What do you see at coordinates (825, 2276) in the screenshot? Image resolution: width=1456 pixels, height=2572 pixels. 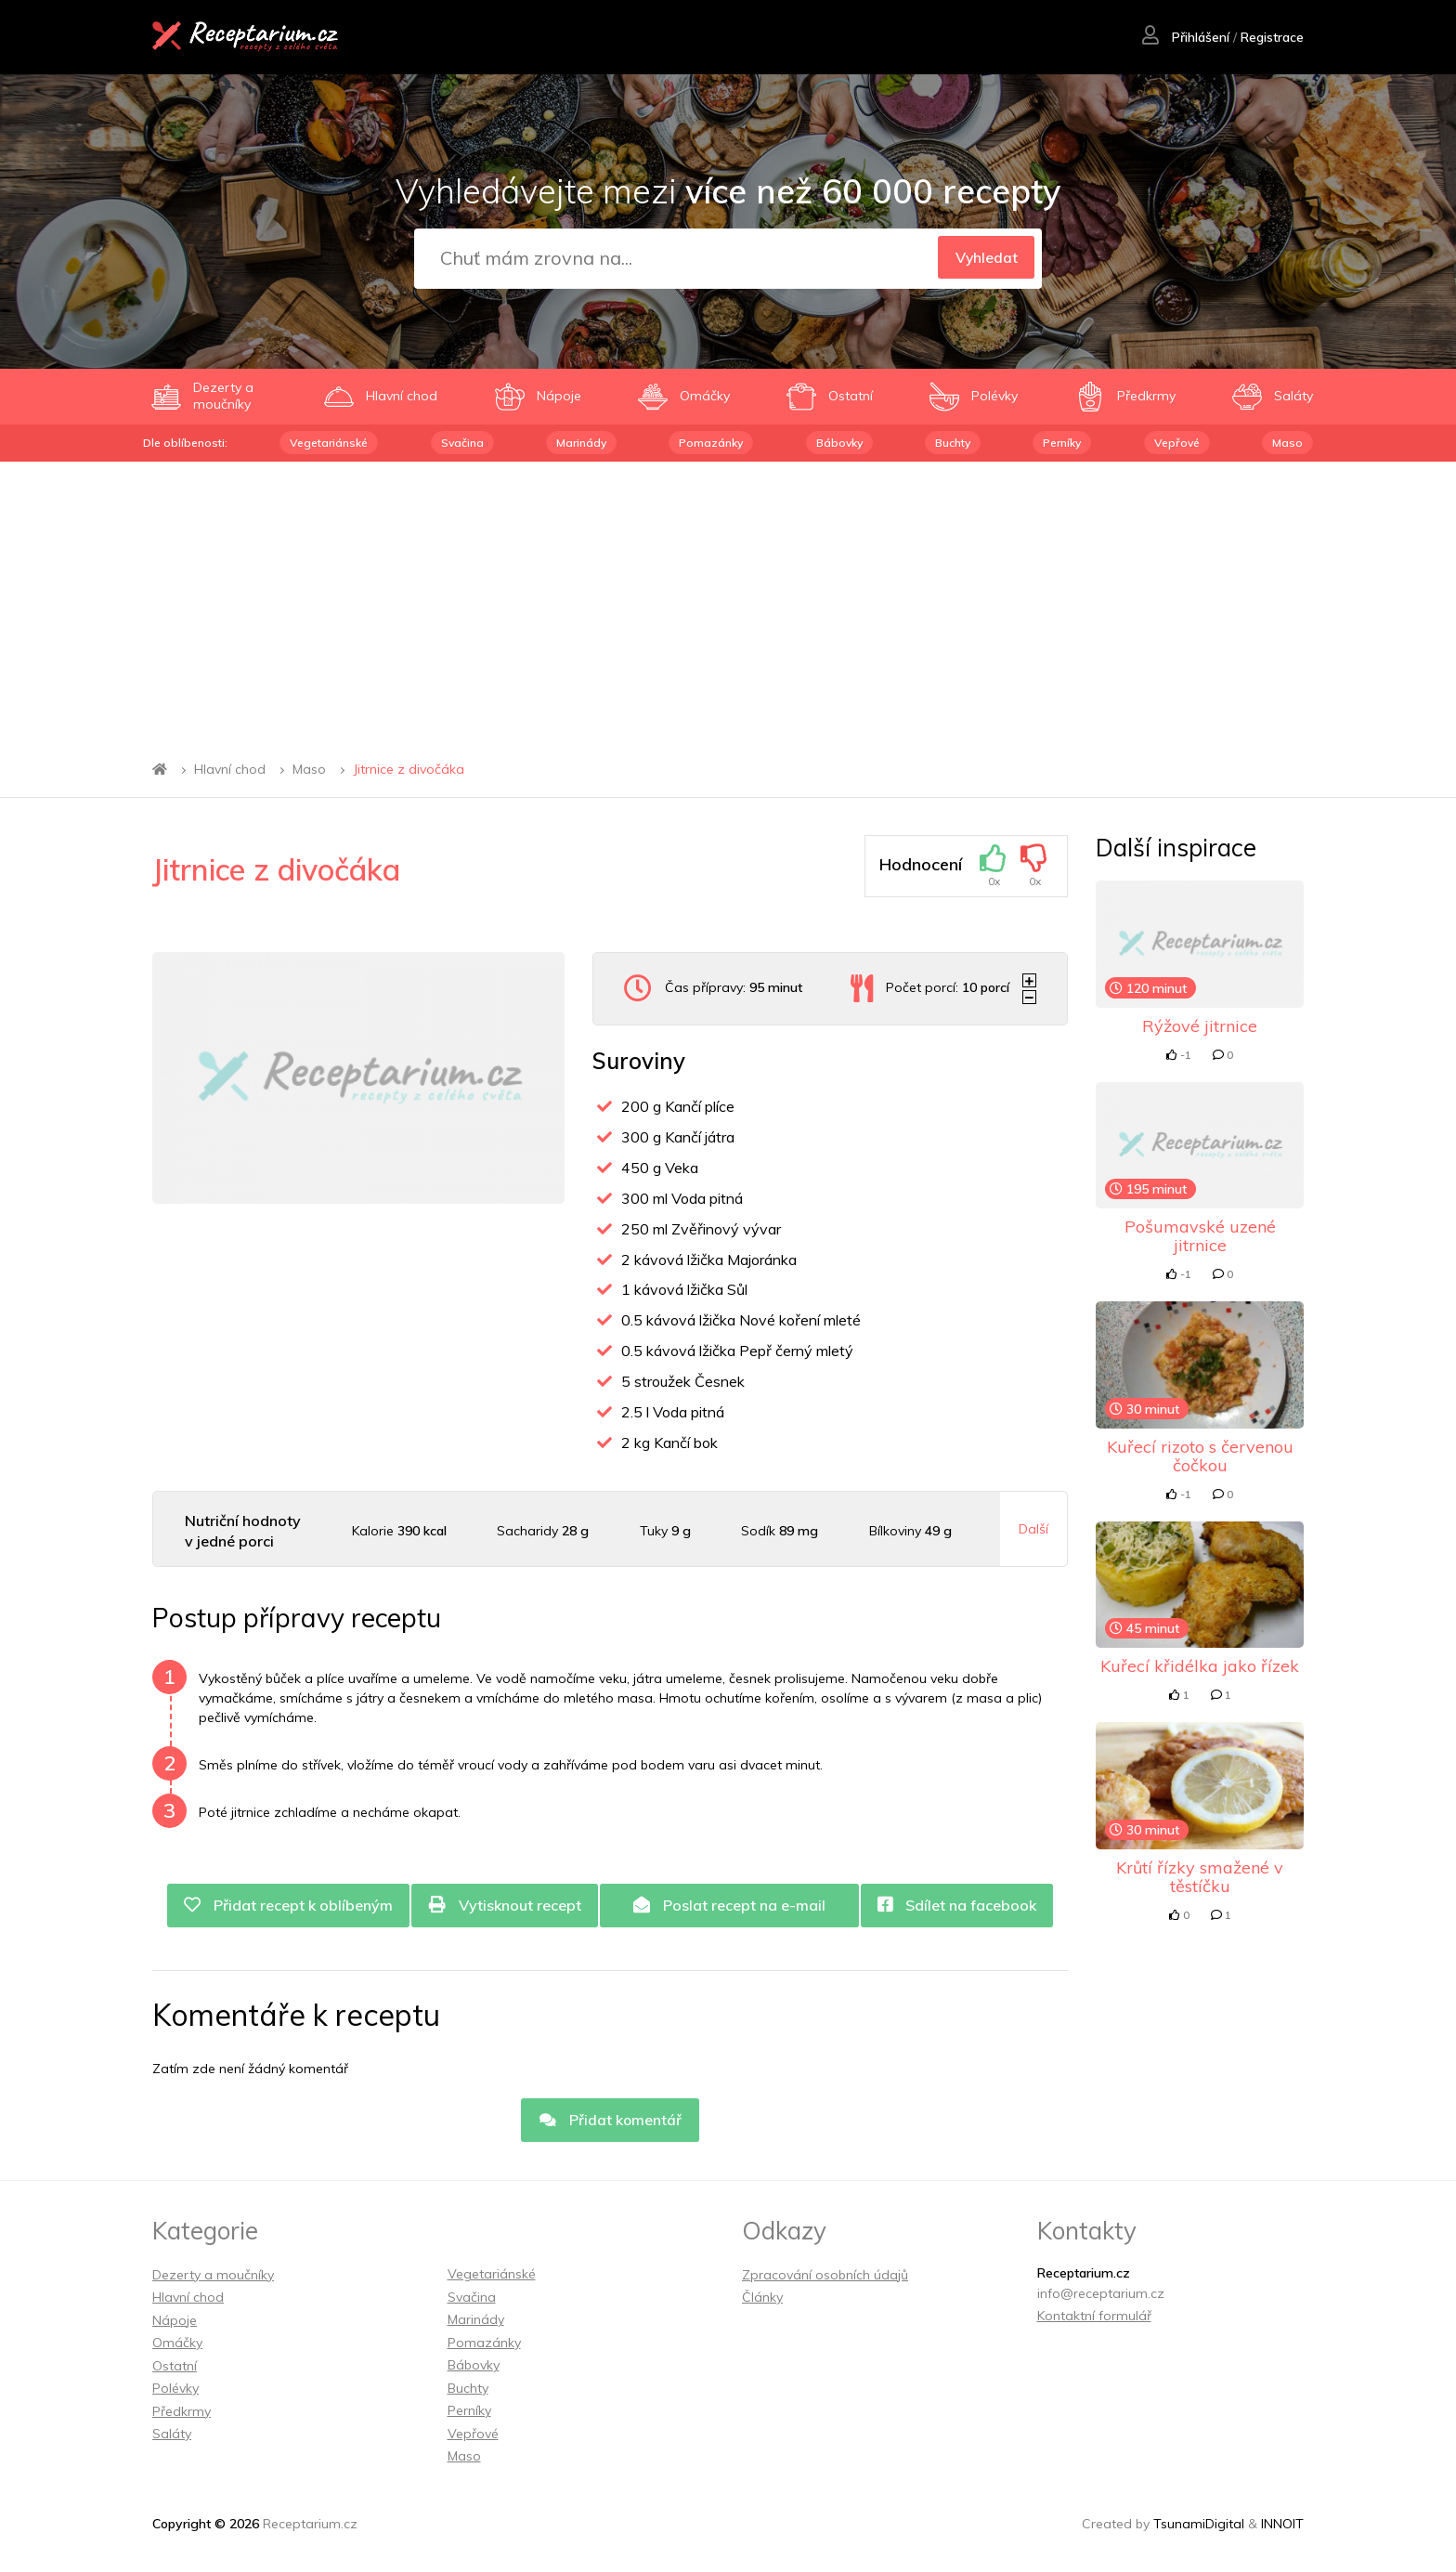 I see `Zpracování osobních údajů` at bounding box center [825, 2276].